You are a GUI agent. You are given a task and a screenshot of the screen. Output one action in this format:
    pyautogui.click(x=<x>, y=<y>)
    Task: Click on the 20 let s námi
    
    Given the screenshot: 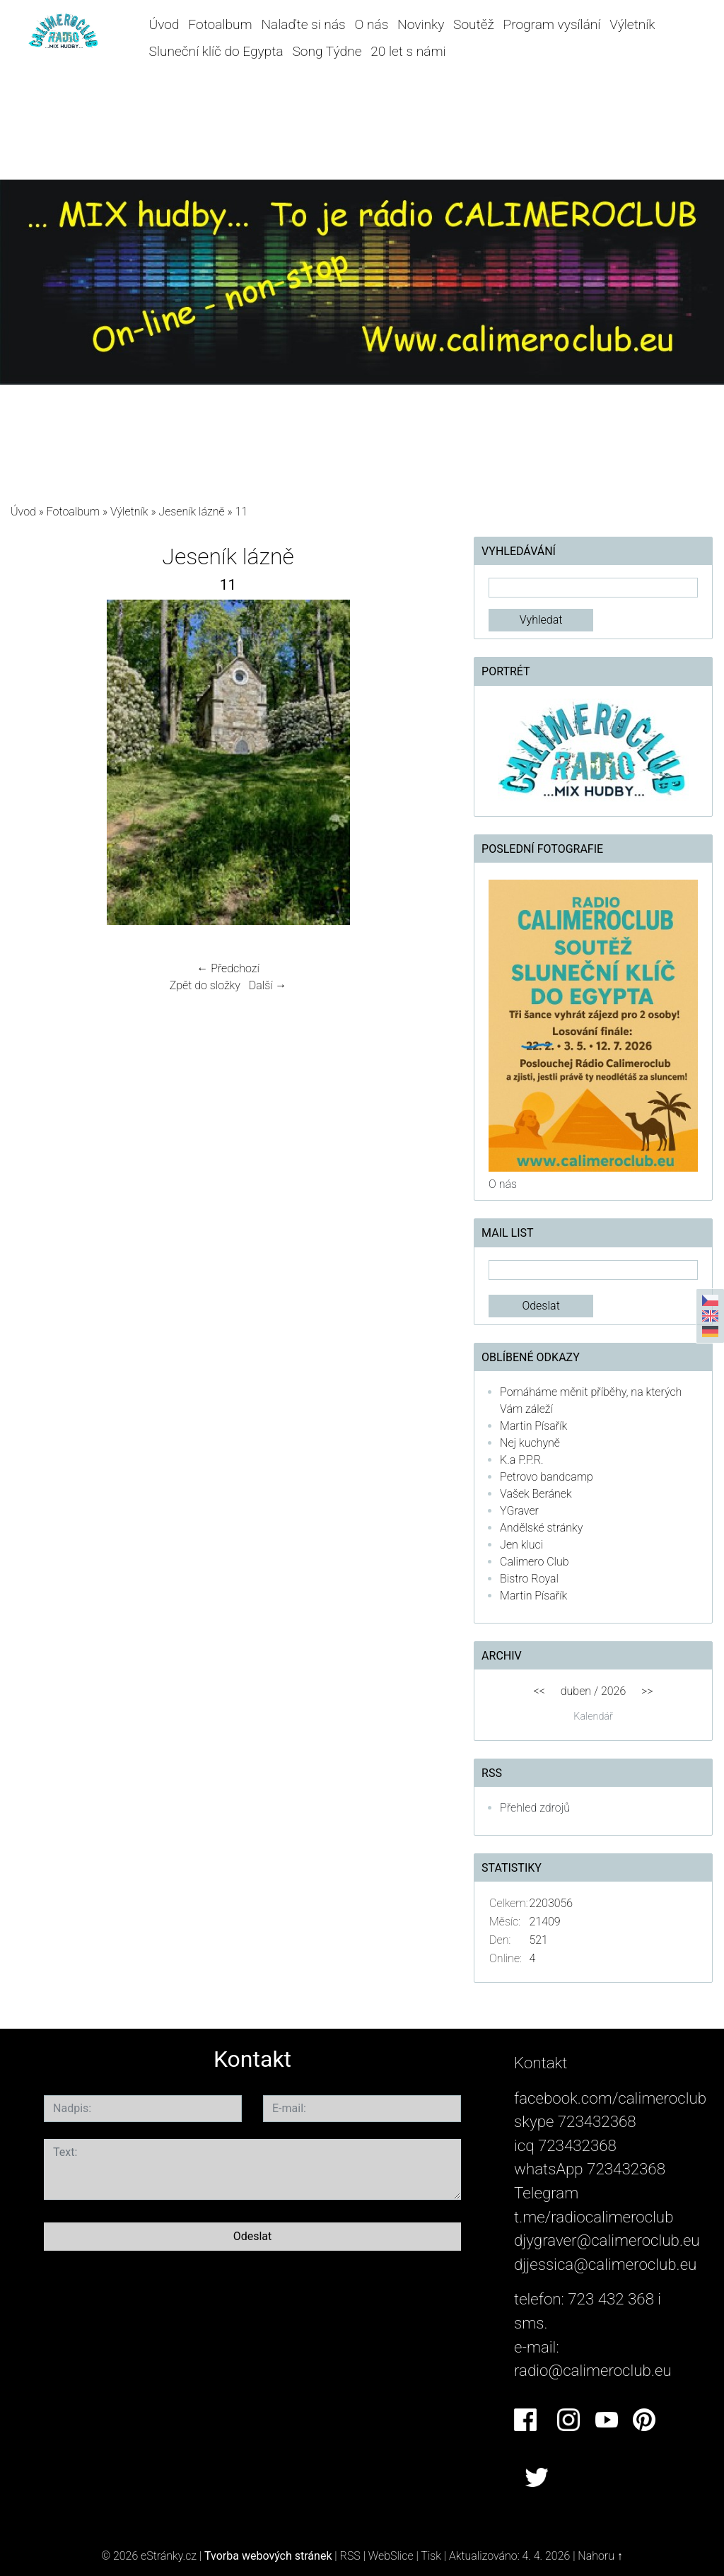 What is the action you would take?
    pyautogui.click(x=408, y=51)
    